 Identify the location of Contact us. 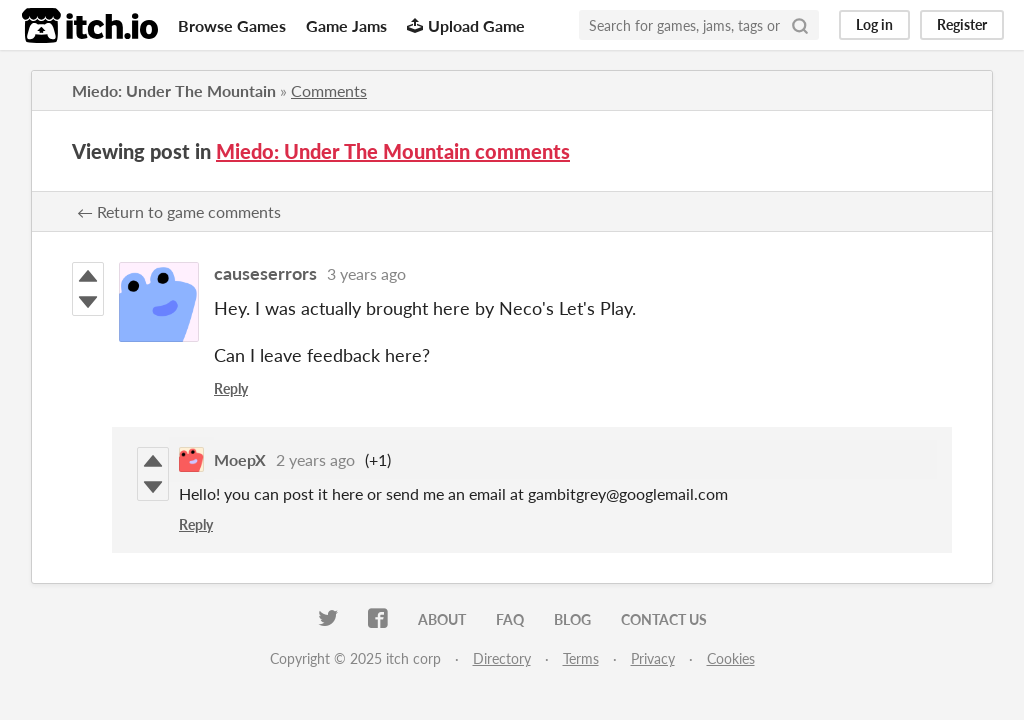
(664, 619).